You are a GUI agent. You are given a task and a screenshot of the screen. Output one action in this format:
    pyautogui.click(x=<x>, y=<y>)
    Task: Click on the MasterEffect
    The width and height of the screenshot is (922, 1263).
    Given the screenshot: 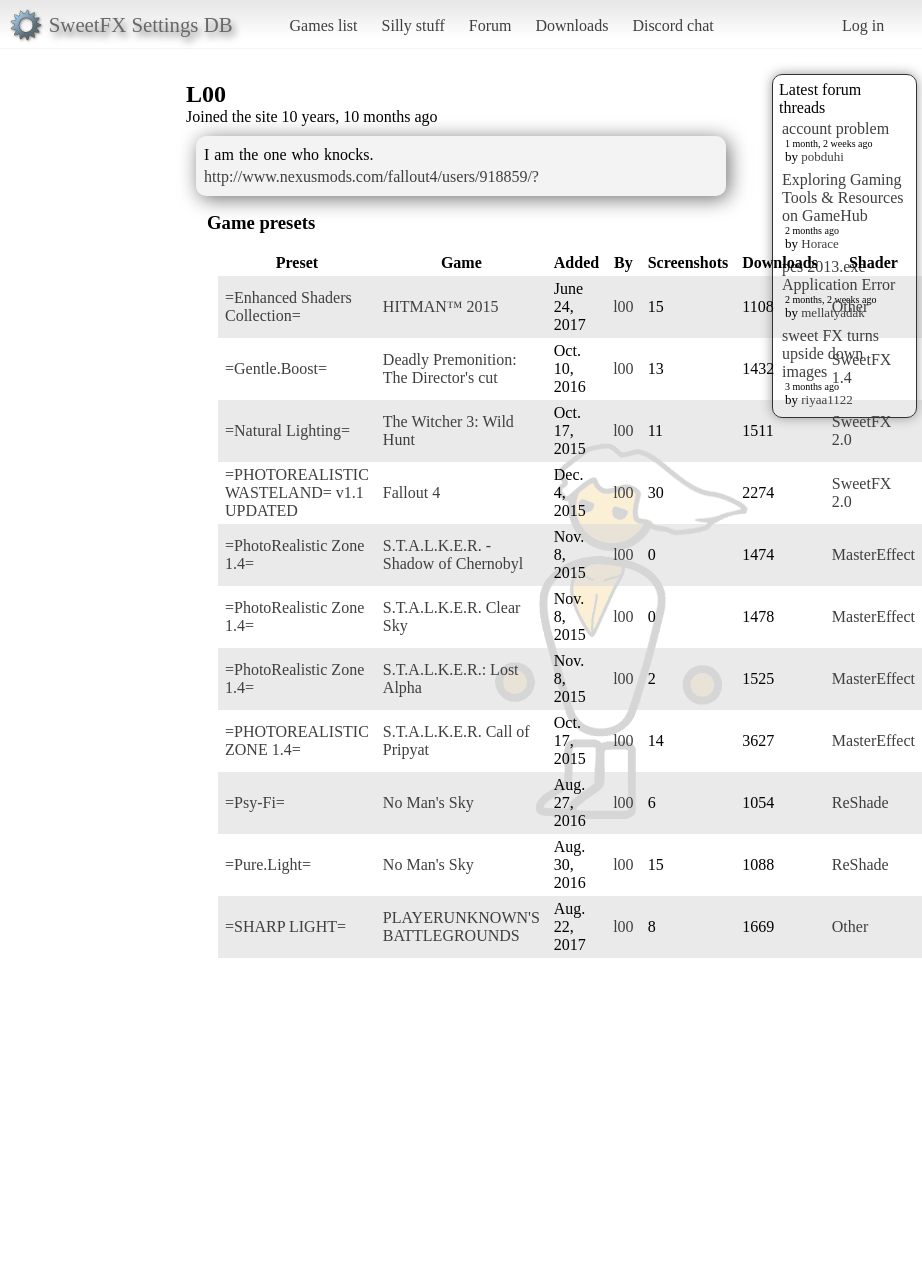 What is the action you would take?
    pyautogui.click(x=873, y=554)
    